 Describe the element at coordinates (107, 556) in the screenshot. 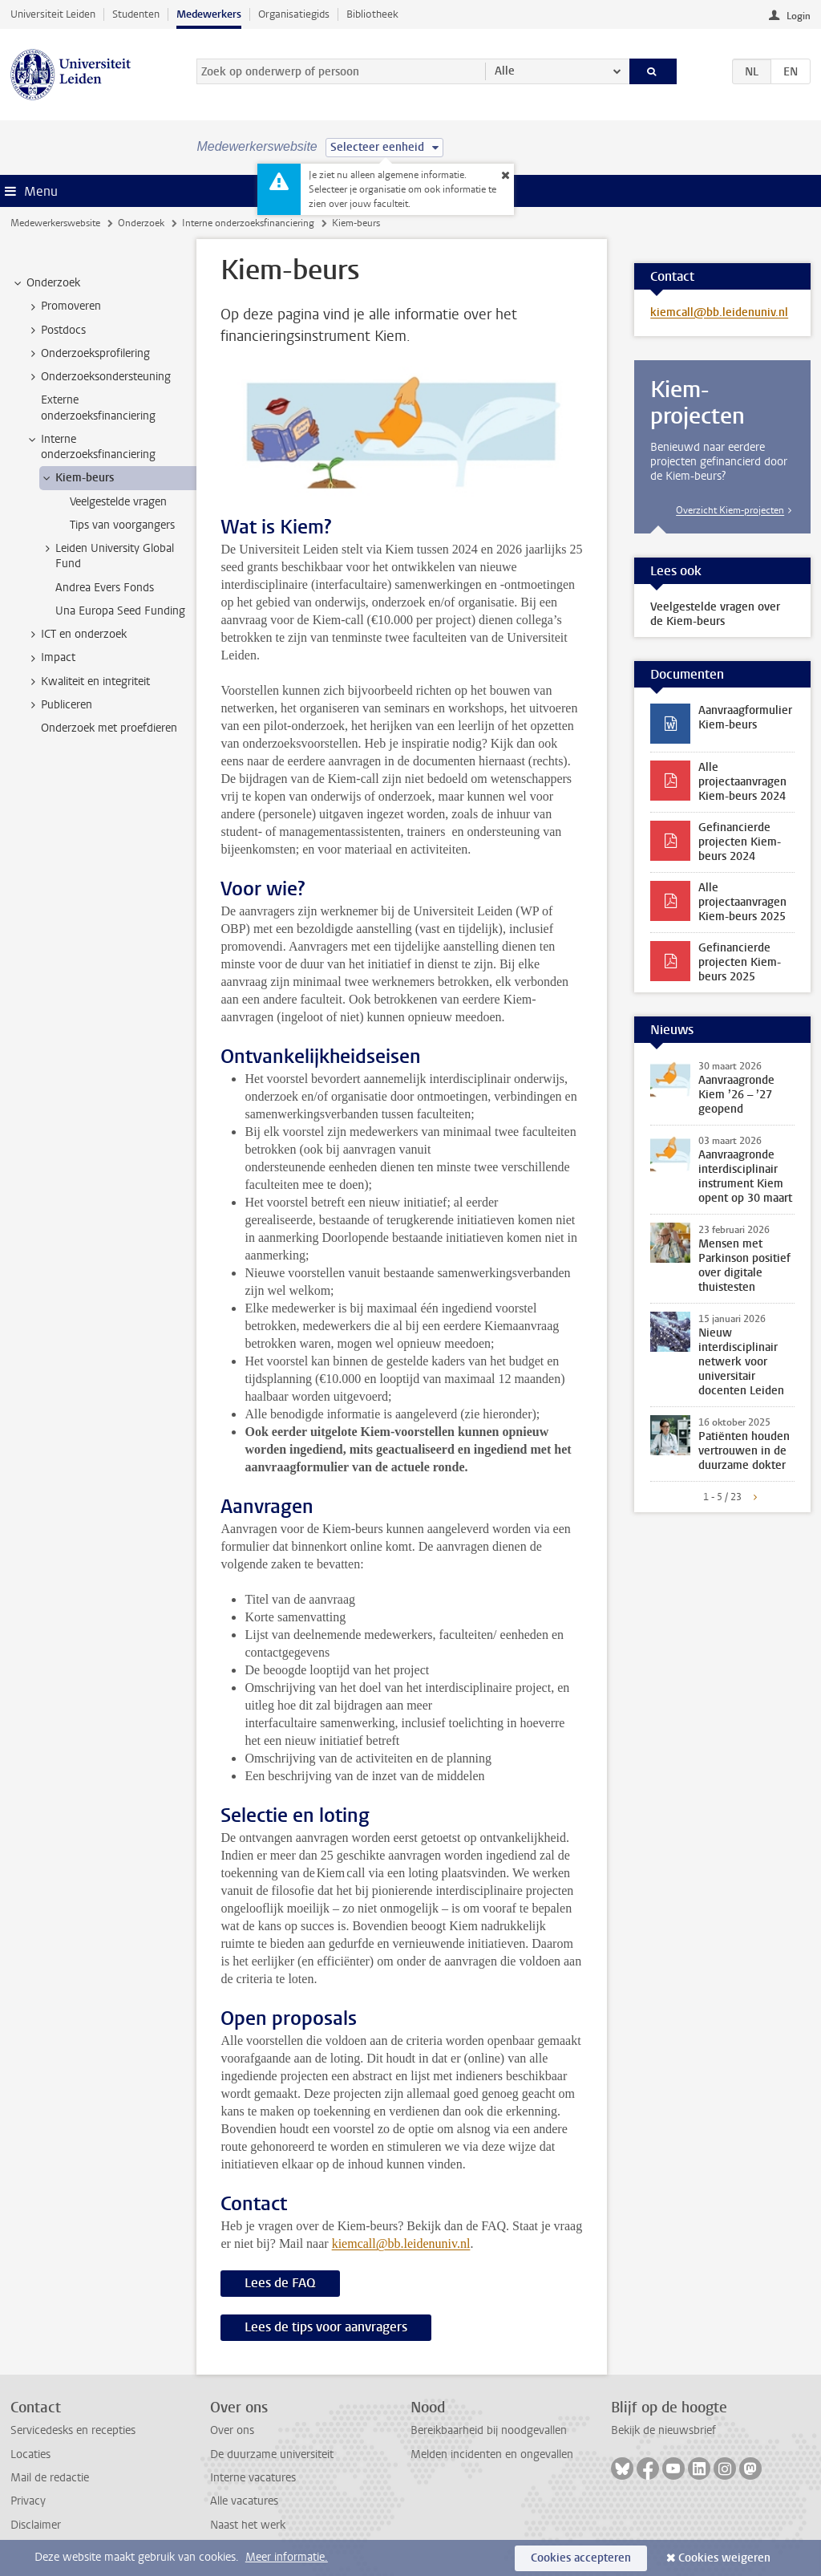

I see `Leiden University Global Fund [treeitem]` at that location.